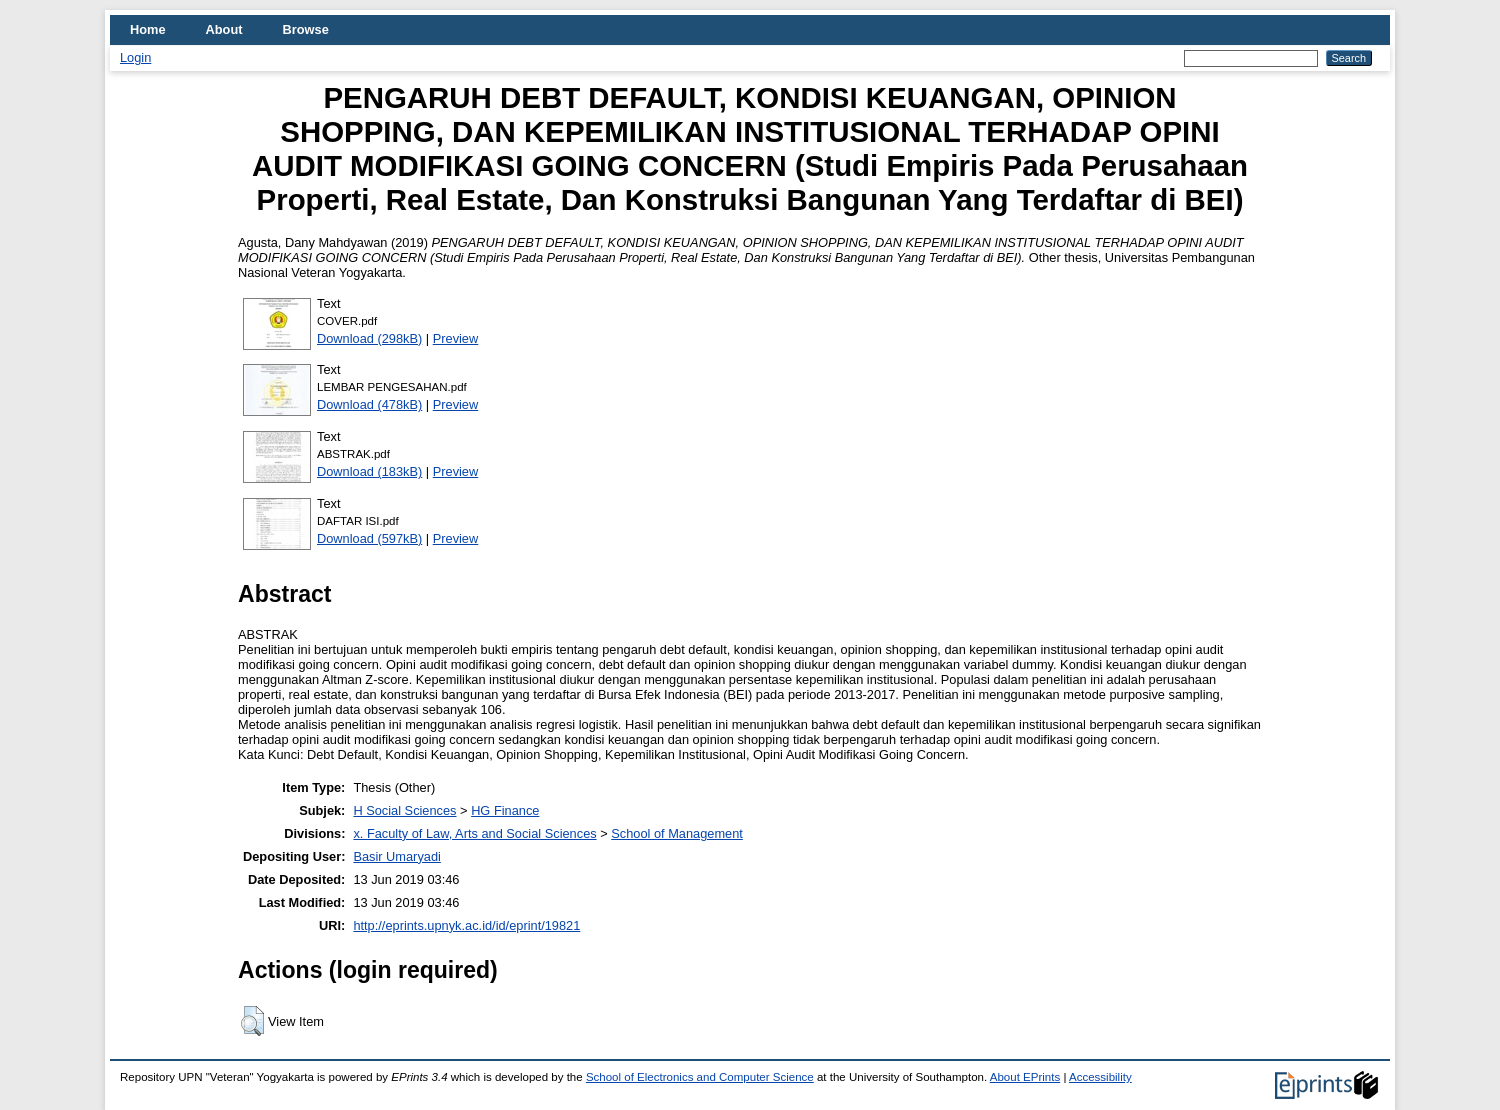 This screenshot has width=1500, height=1110. Describe the element at coordinates (306, 29) in the screenshot. I see `Browse [menuitem]` at that location.